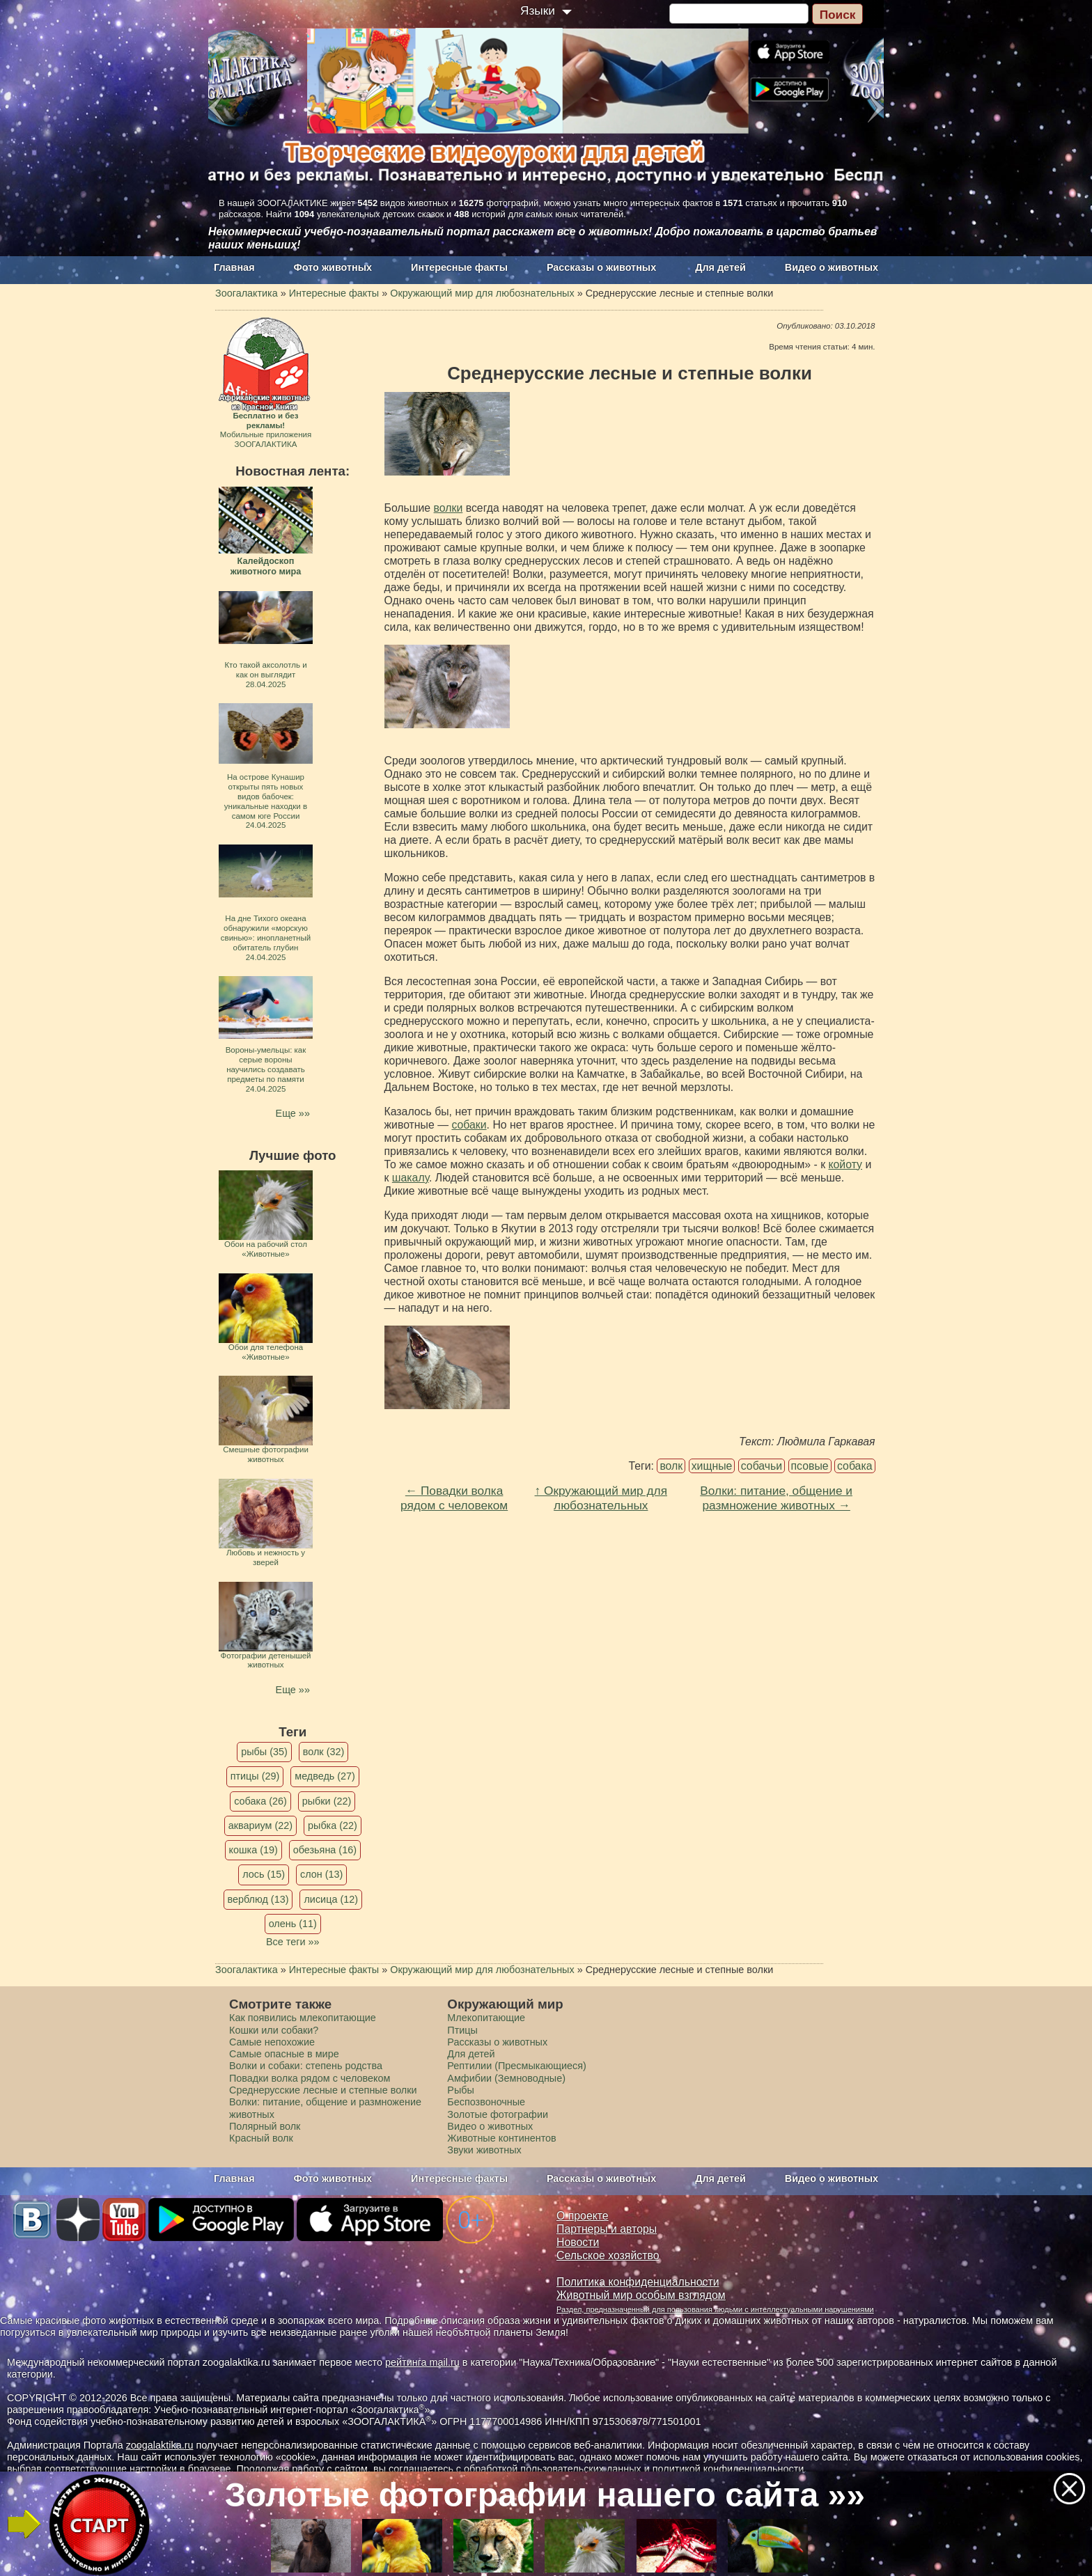 The width and height of the screenshot is (1092, 2576). What do you see at coordinates (497, 2114) in the screenshot?
I see `Золотые фотографии` at bounding box center [497, 2114].